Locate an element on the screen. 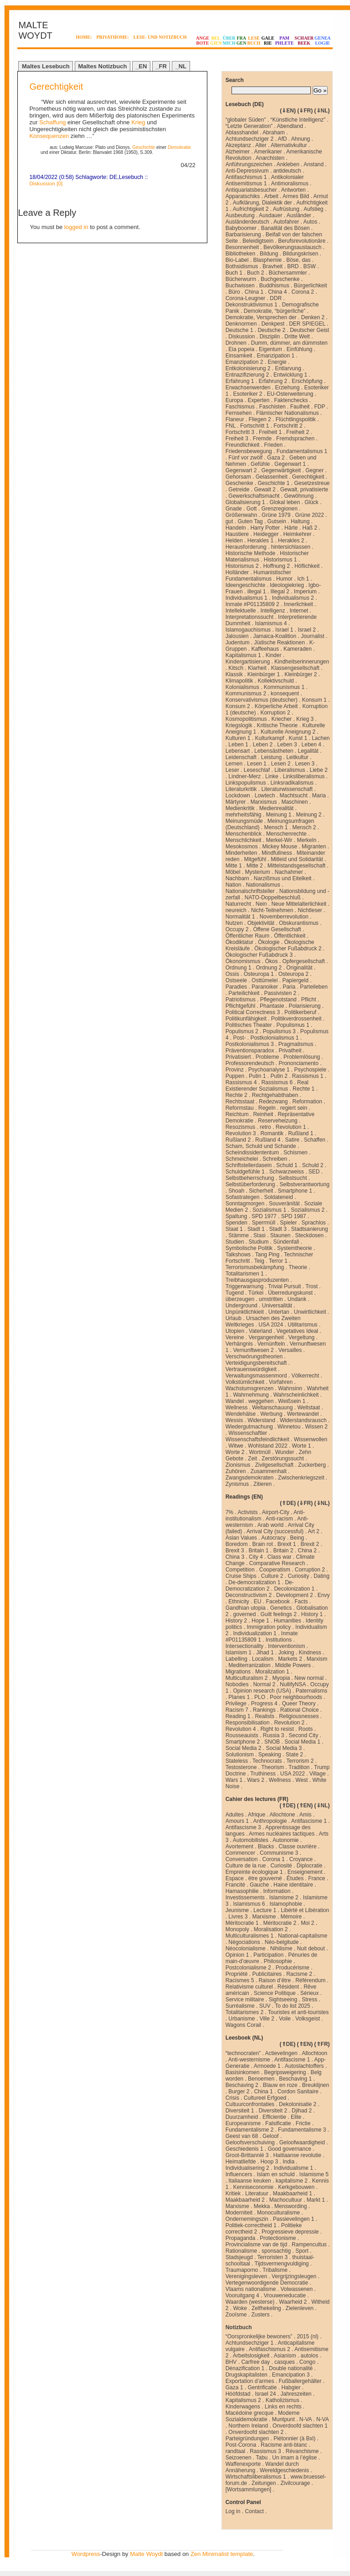 Image resolution: width=350 pixels, height=2576 pixels. Parteilichkeit is located at coordinates (243, 993).